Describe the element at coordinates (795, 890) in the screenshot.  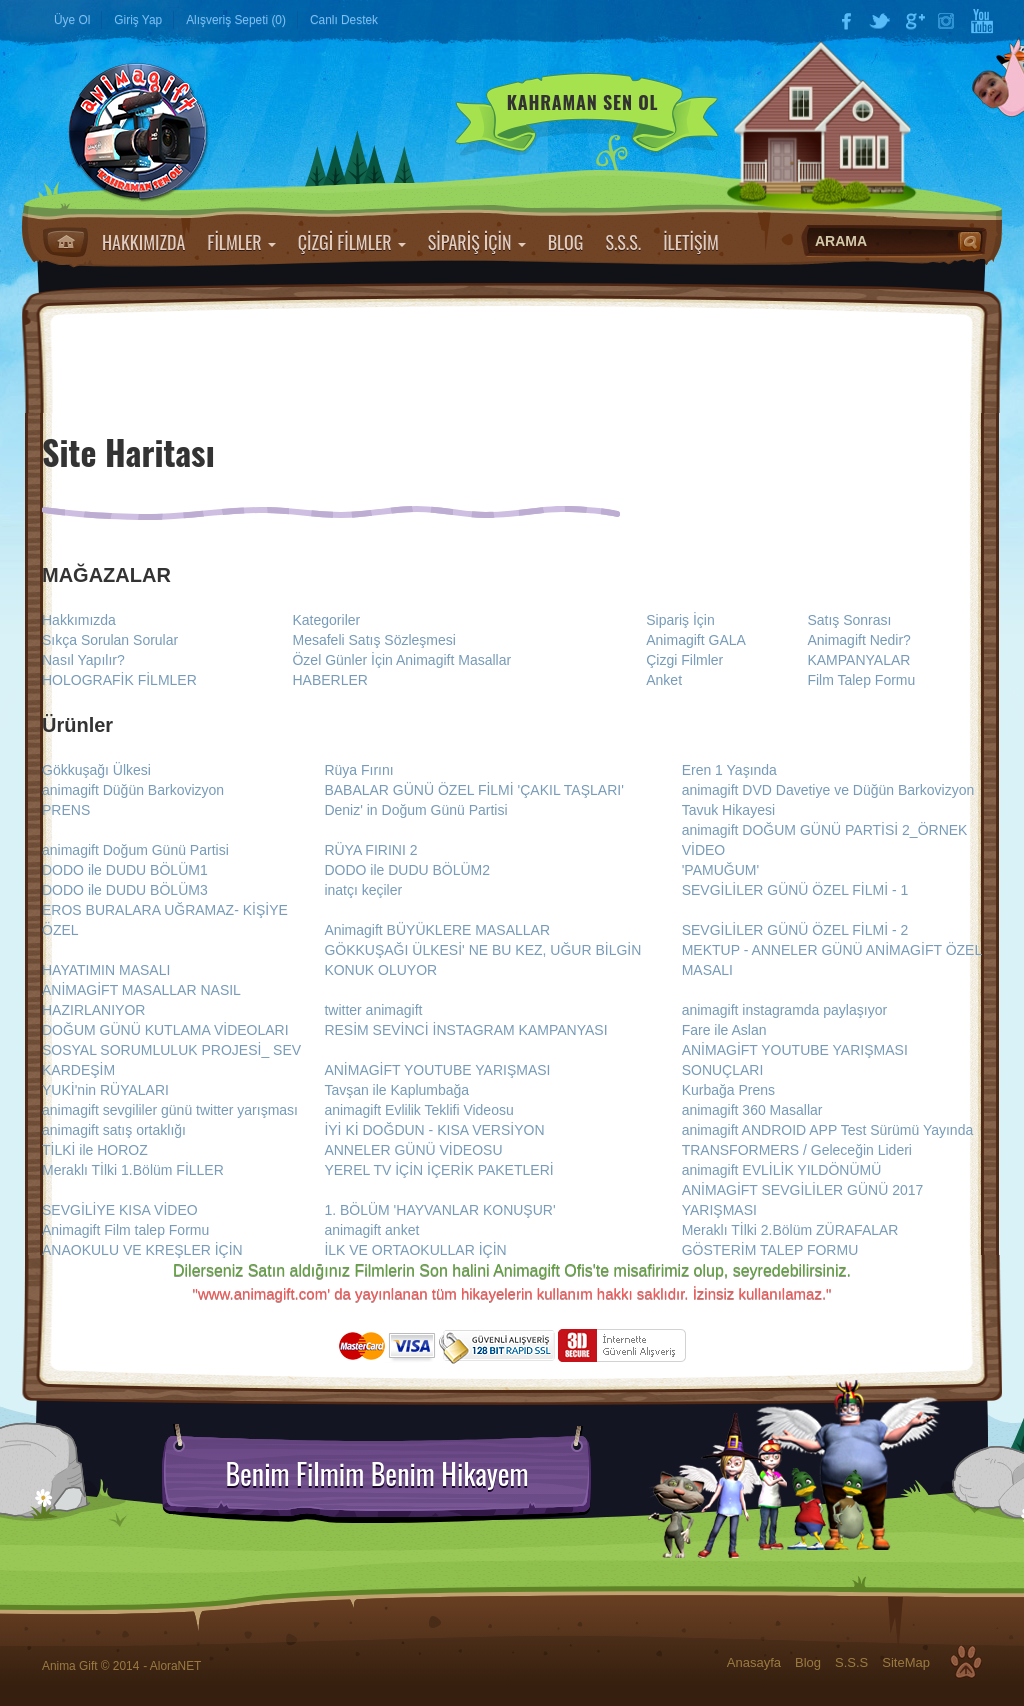
I see `SEVGİLİLER GÜNÜ ÖZEL FİLMİ - 1` at that location.